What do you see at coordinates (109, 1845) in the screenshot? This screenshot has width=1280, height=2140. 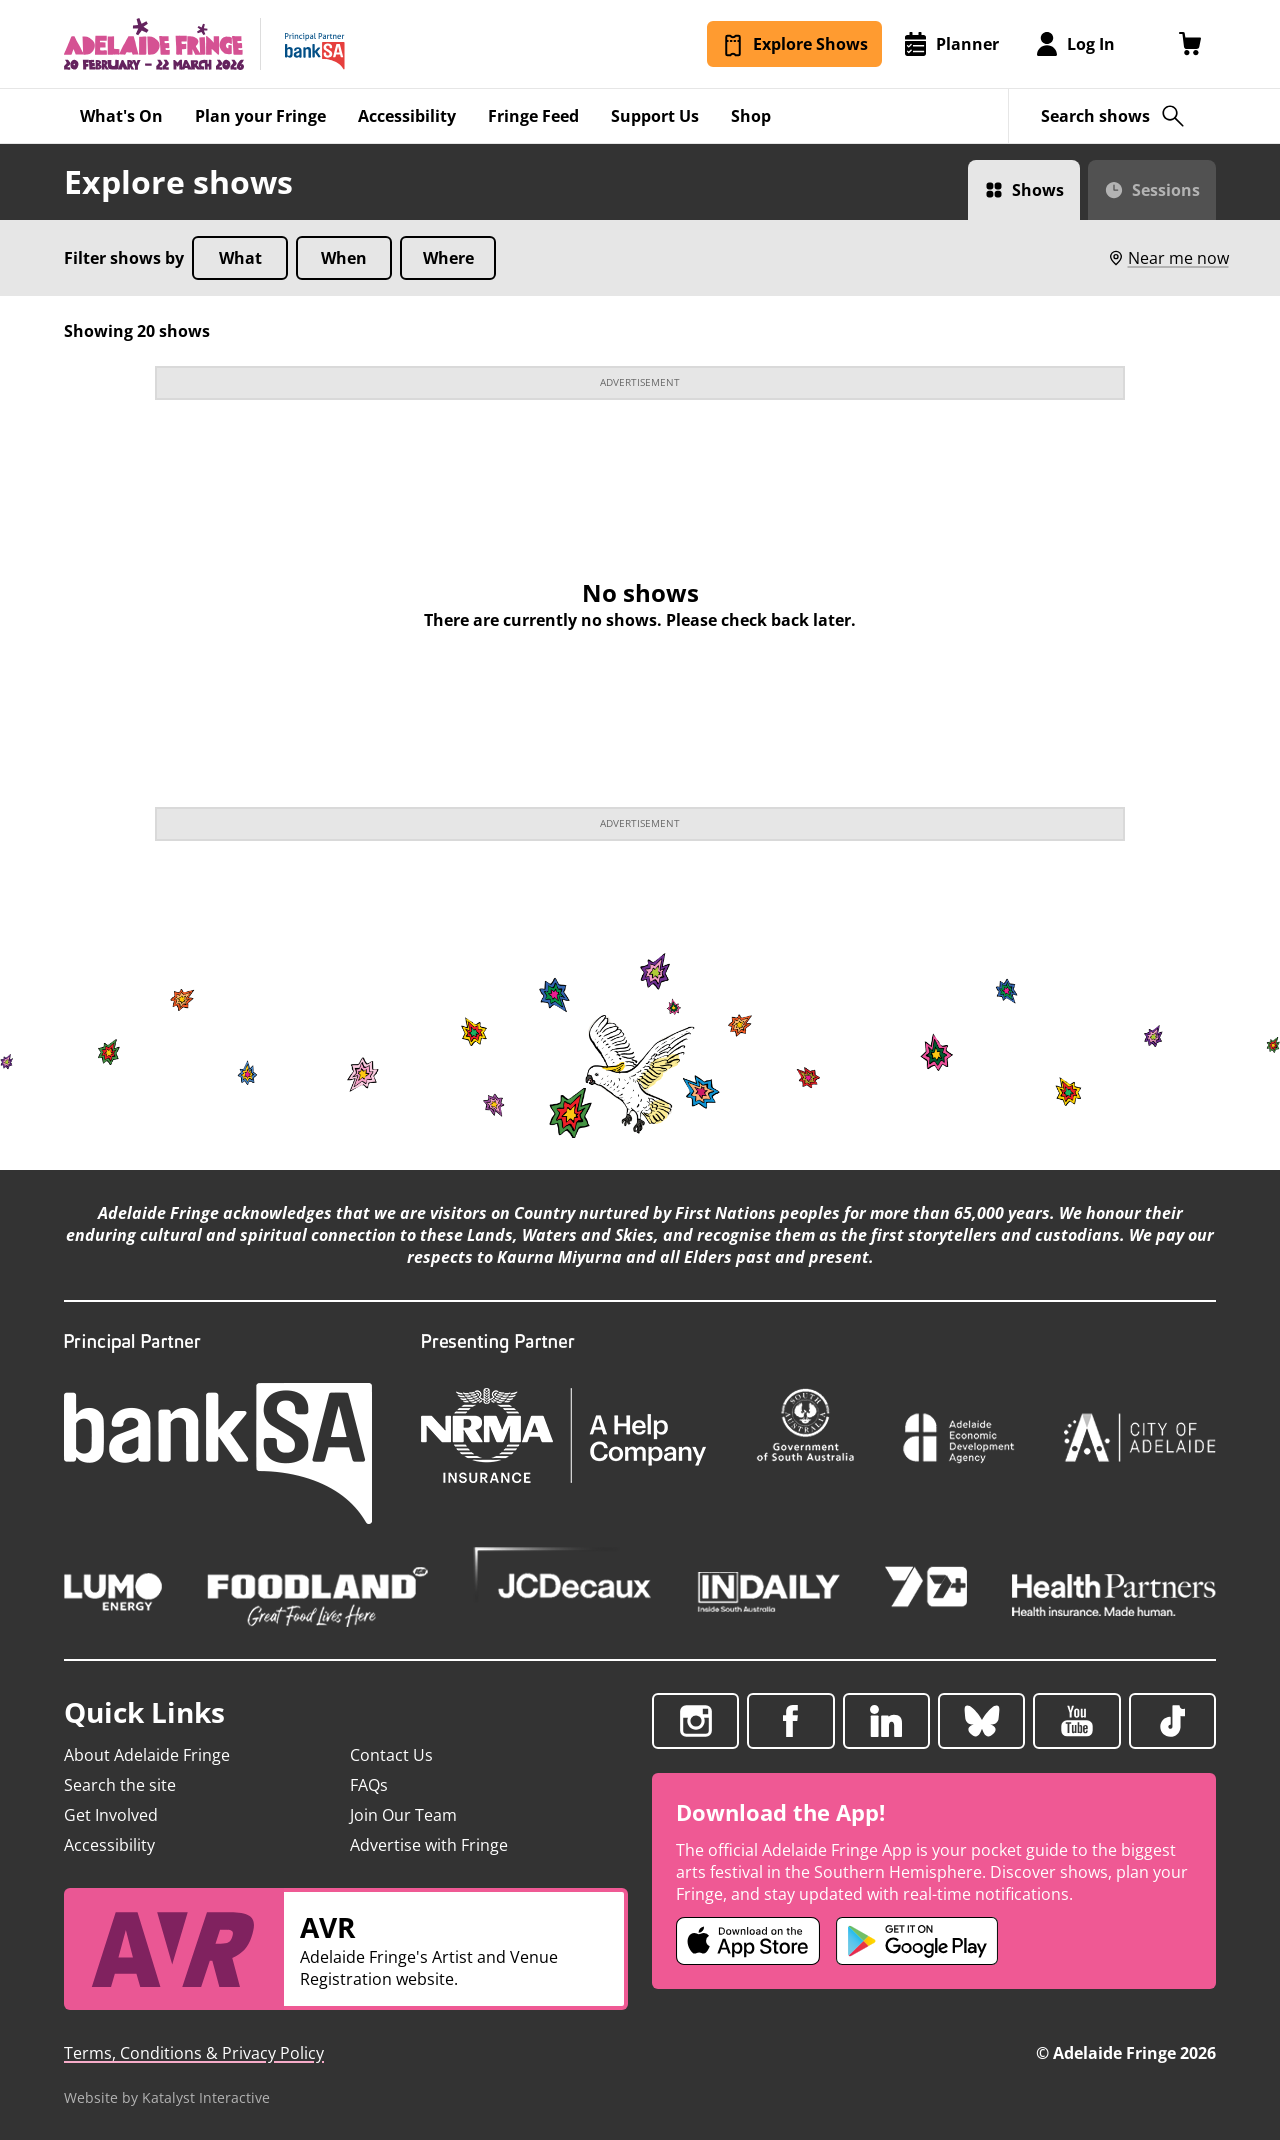 I see `Accessibility` at bounding box center [109, 1845].